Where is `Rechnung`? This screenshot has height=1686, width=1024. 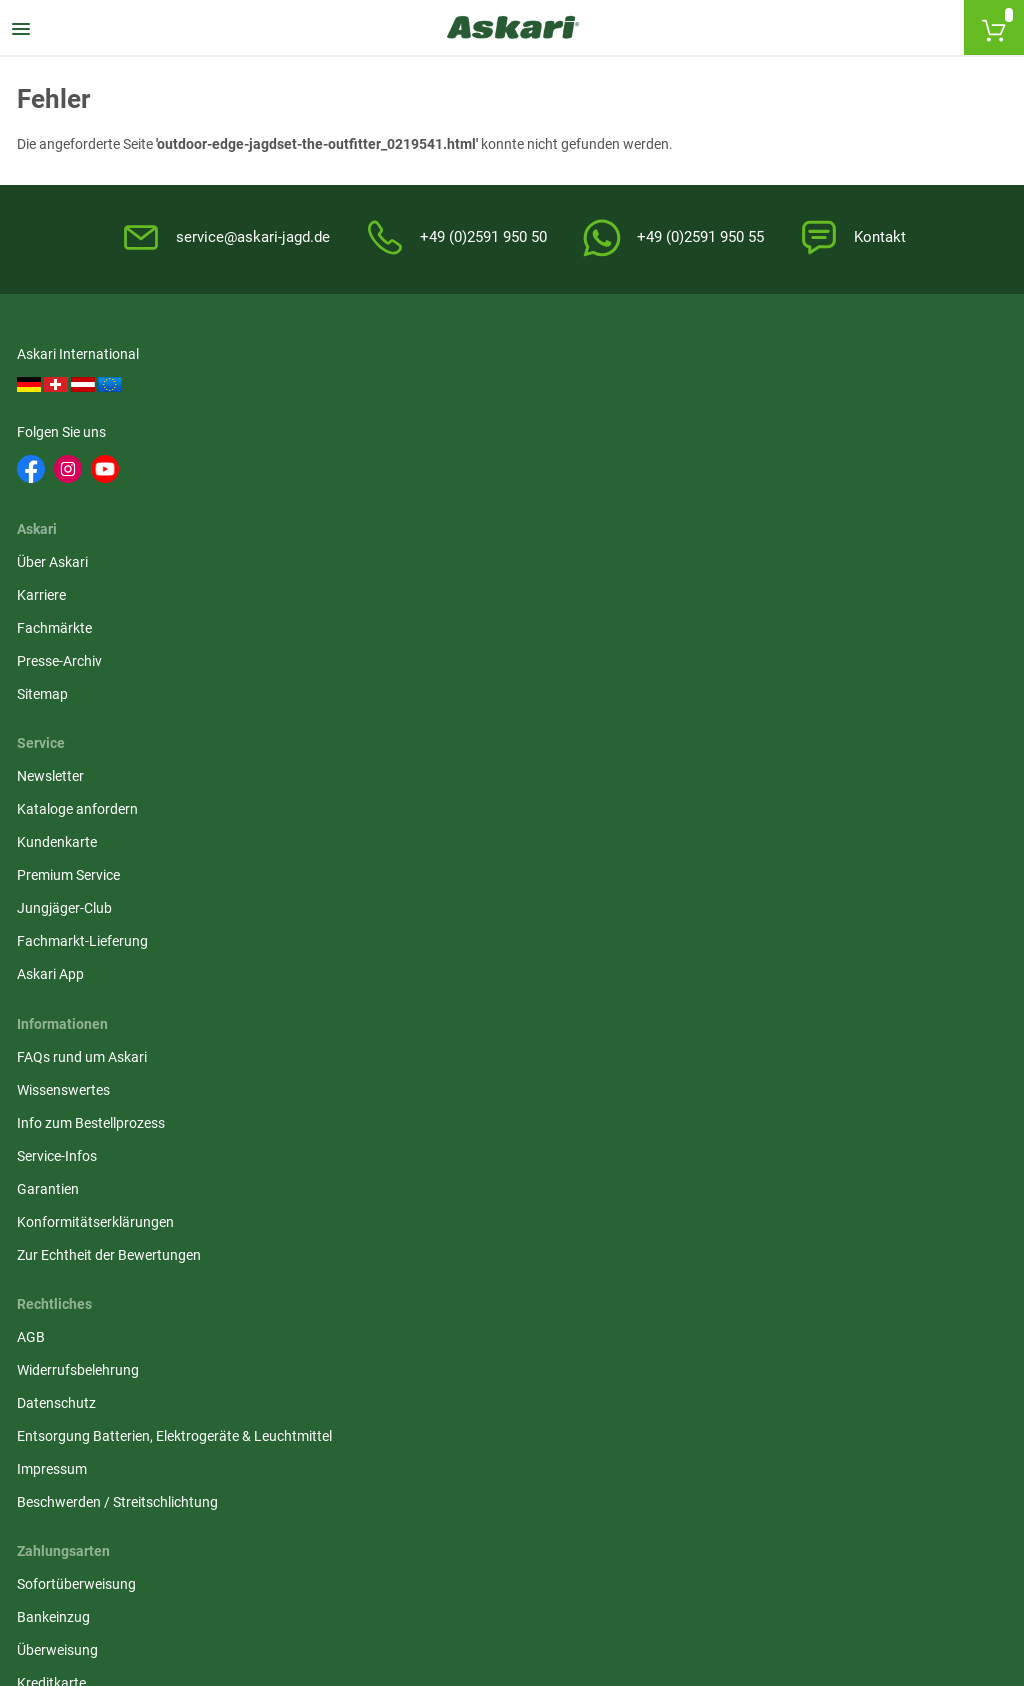 Rechnung is located at coordinates (723, 825).